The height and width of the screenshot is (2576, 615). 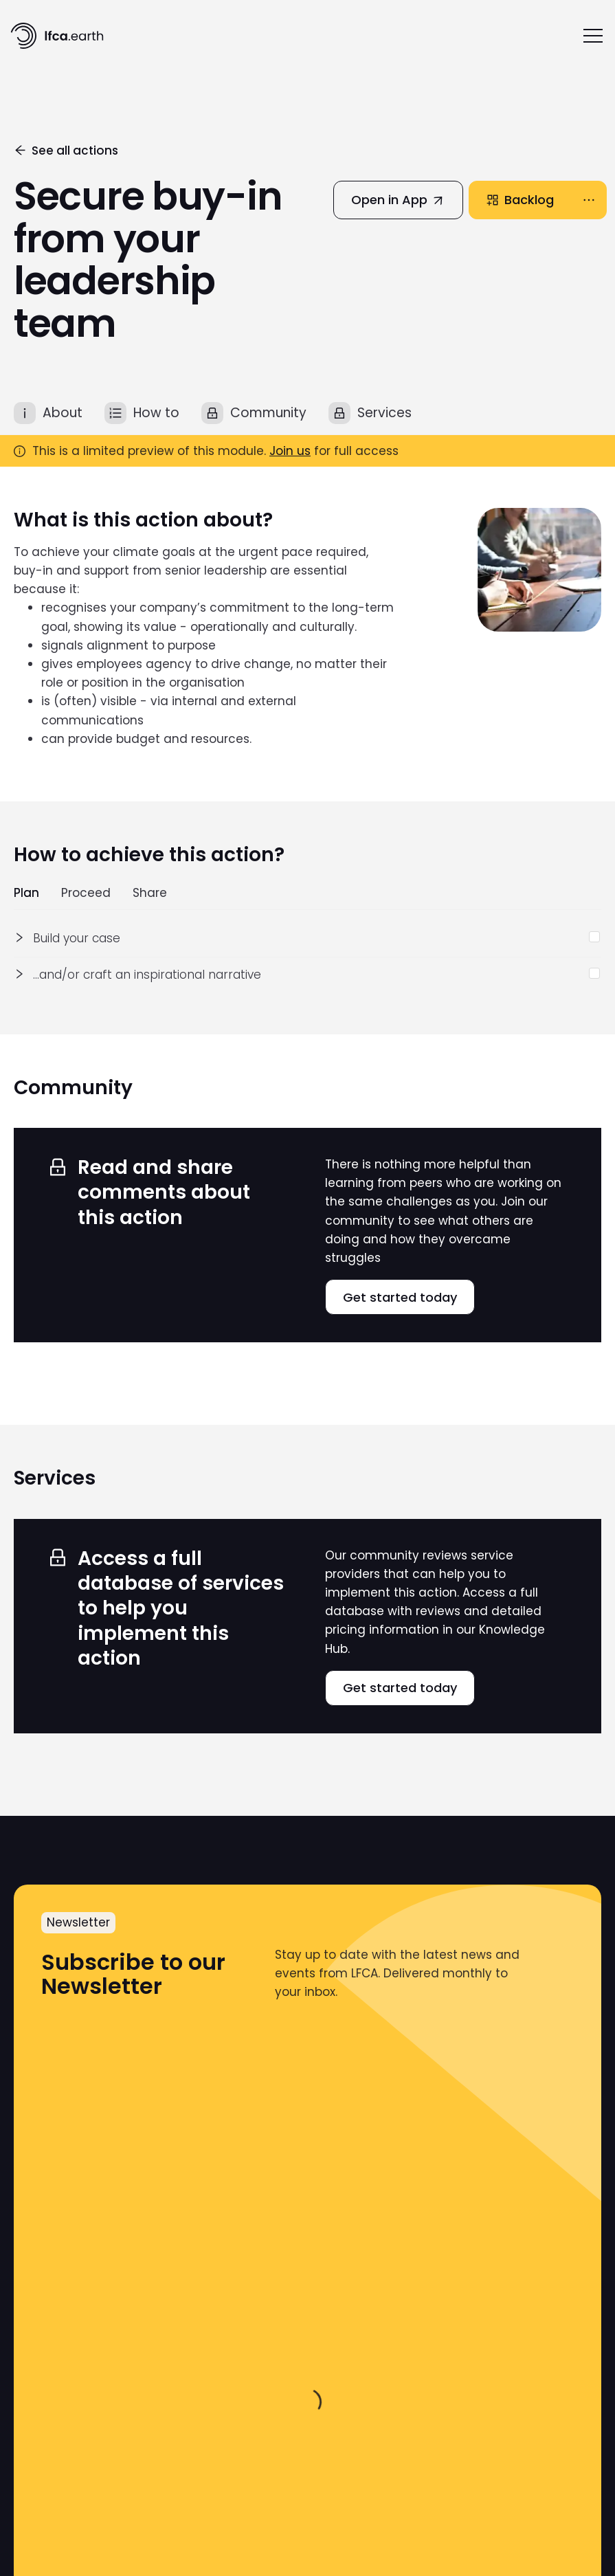 I want to click on [home], so click(x=57, y=35).